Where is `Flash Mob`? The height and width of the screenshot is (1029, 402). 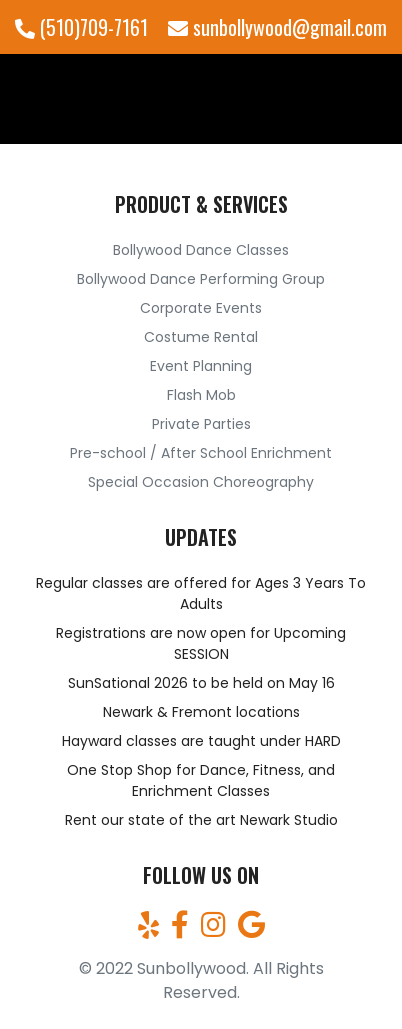 Flash Mob is located at coordinates (201, 395).